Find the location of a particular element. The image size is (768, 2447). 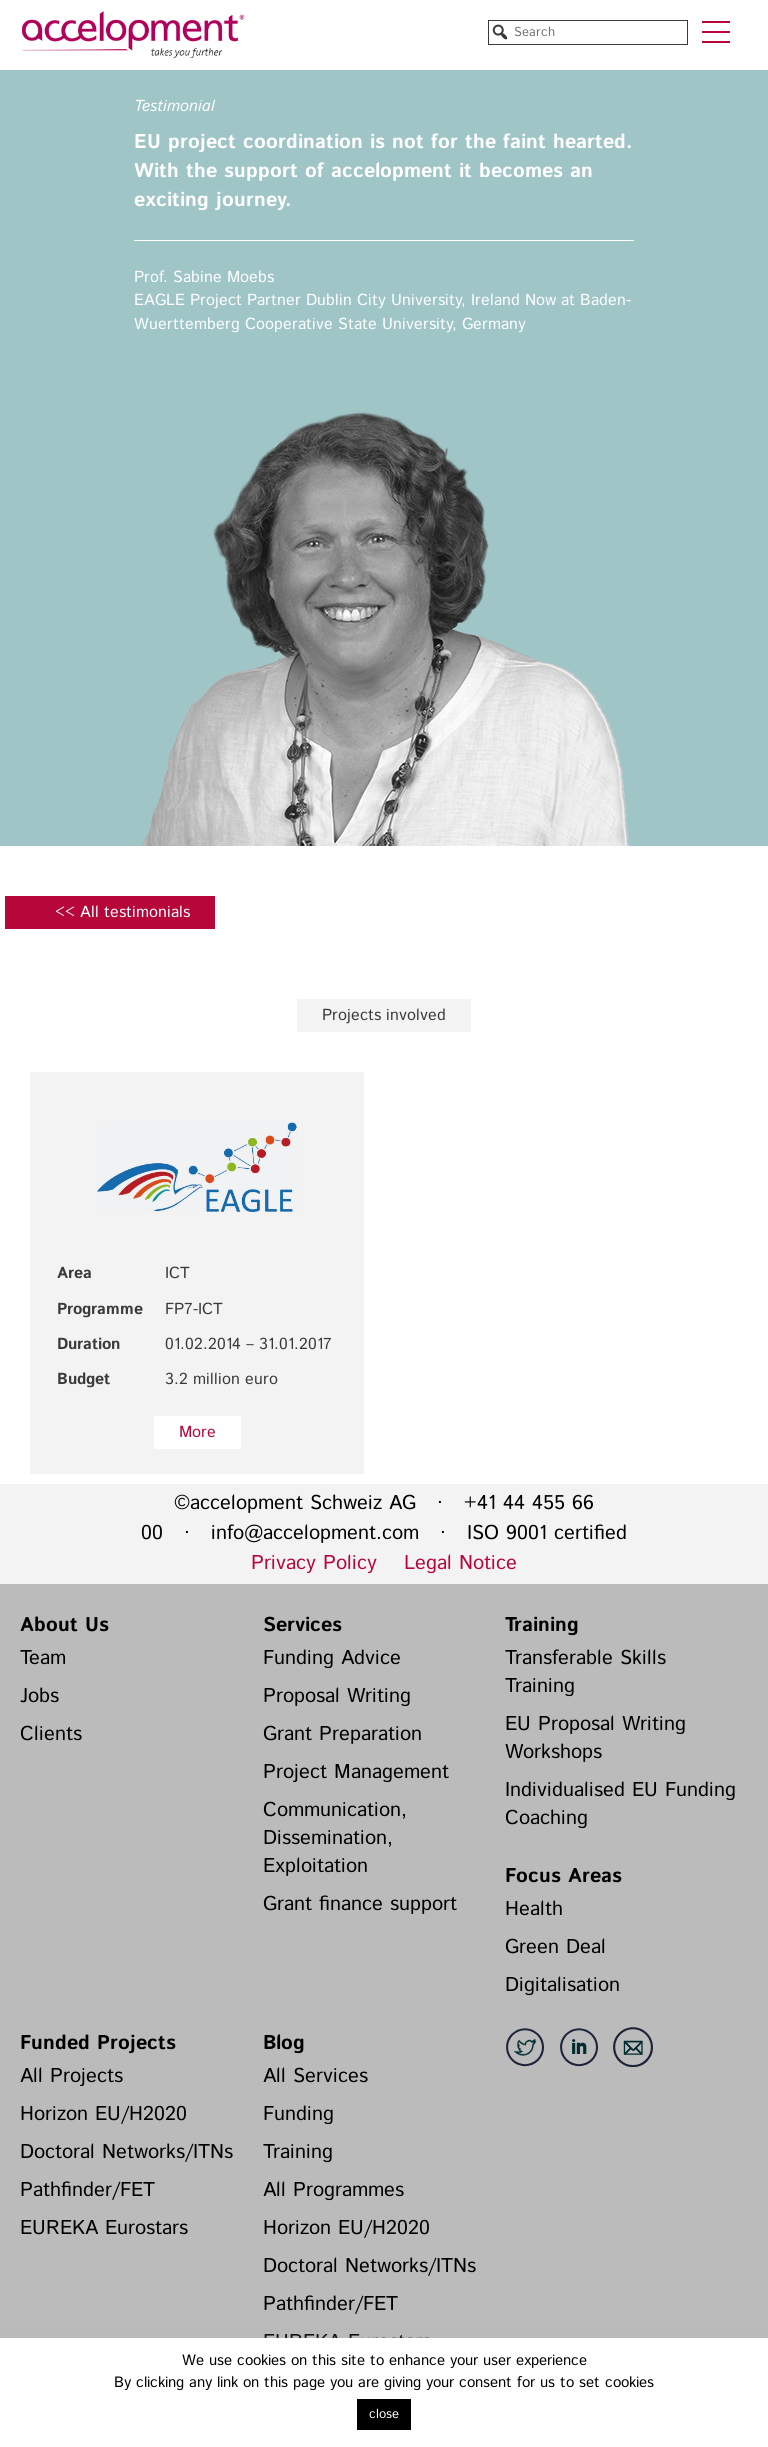

Services is located at coordinates (302, 1625).